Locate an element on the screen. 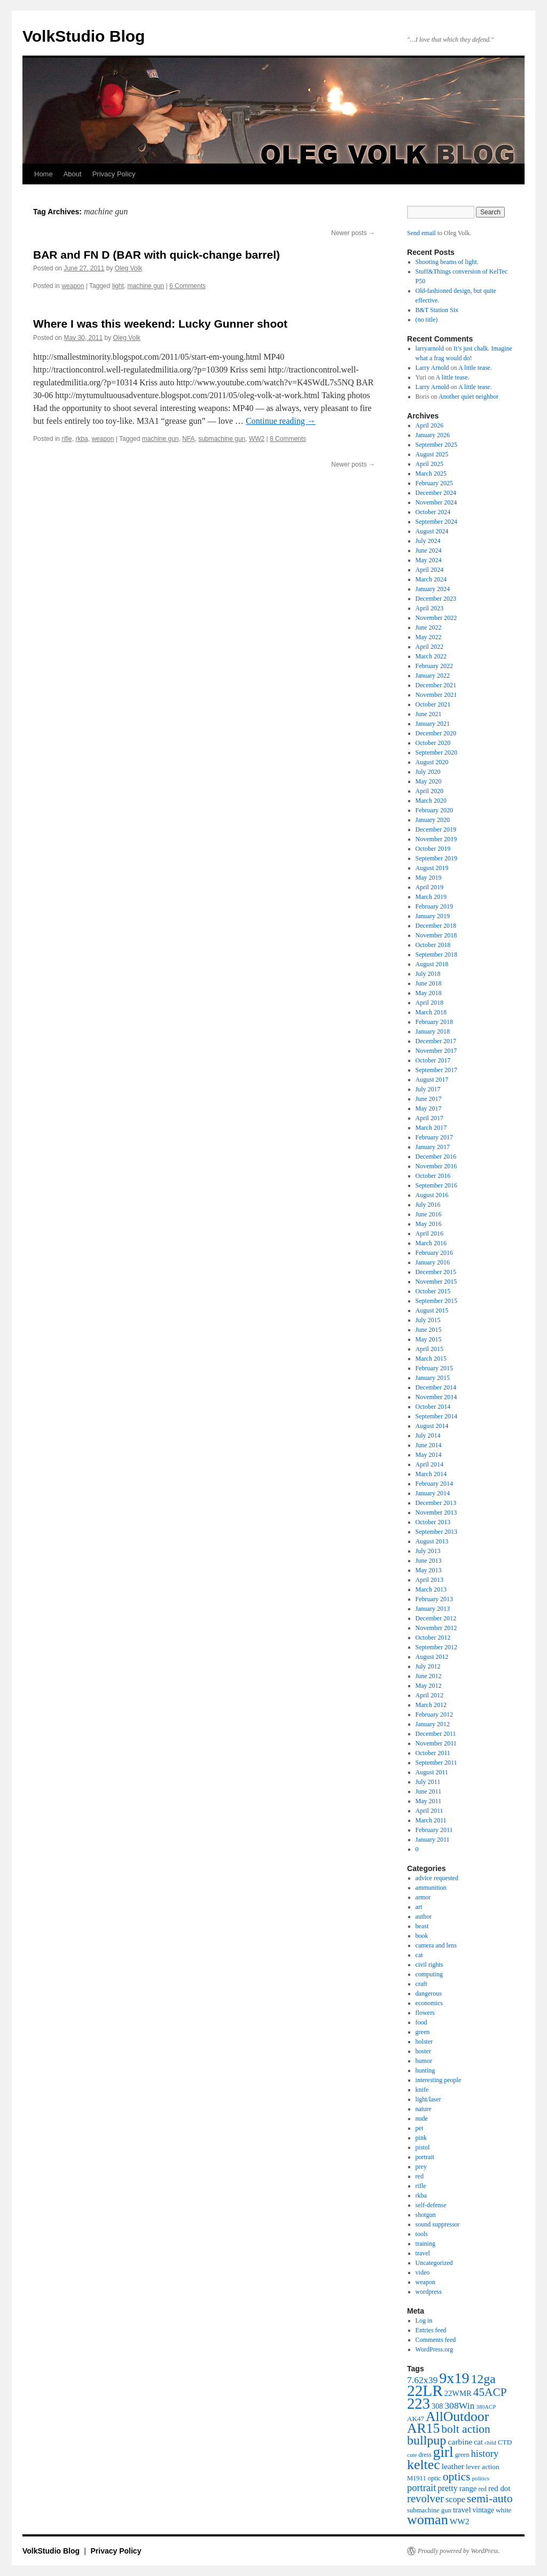  November 2018 is located at coordinates (436, 935).